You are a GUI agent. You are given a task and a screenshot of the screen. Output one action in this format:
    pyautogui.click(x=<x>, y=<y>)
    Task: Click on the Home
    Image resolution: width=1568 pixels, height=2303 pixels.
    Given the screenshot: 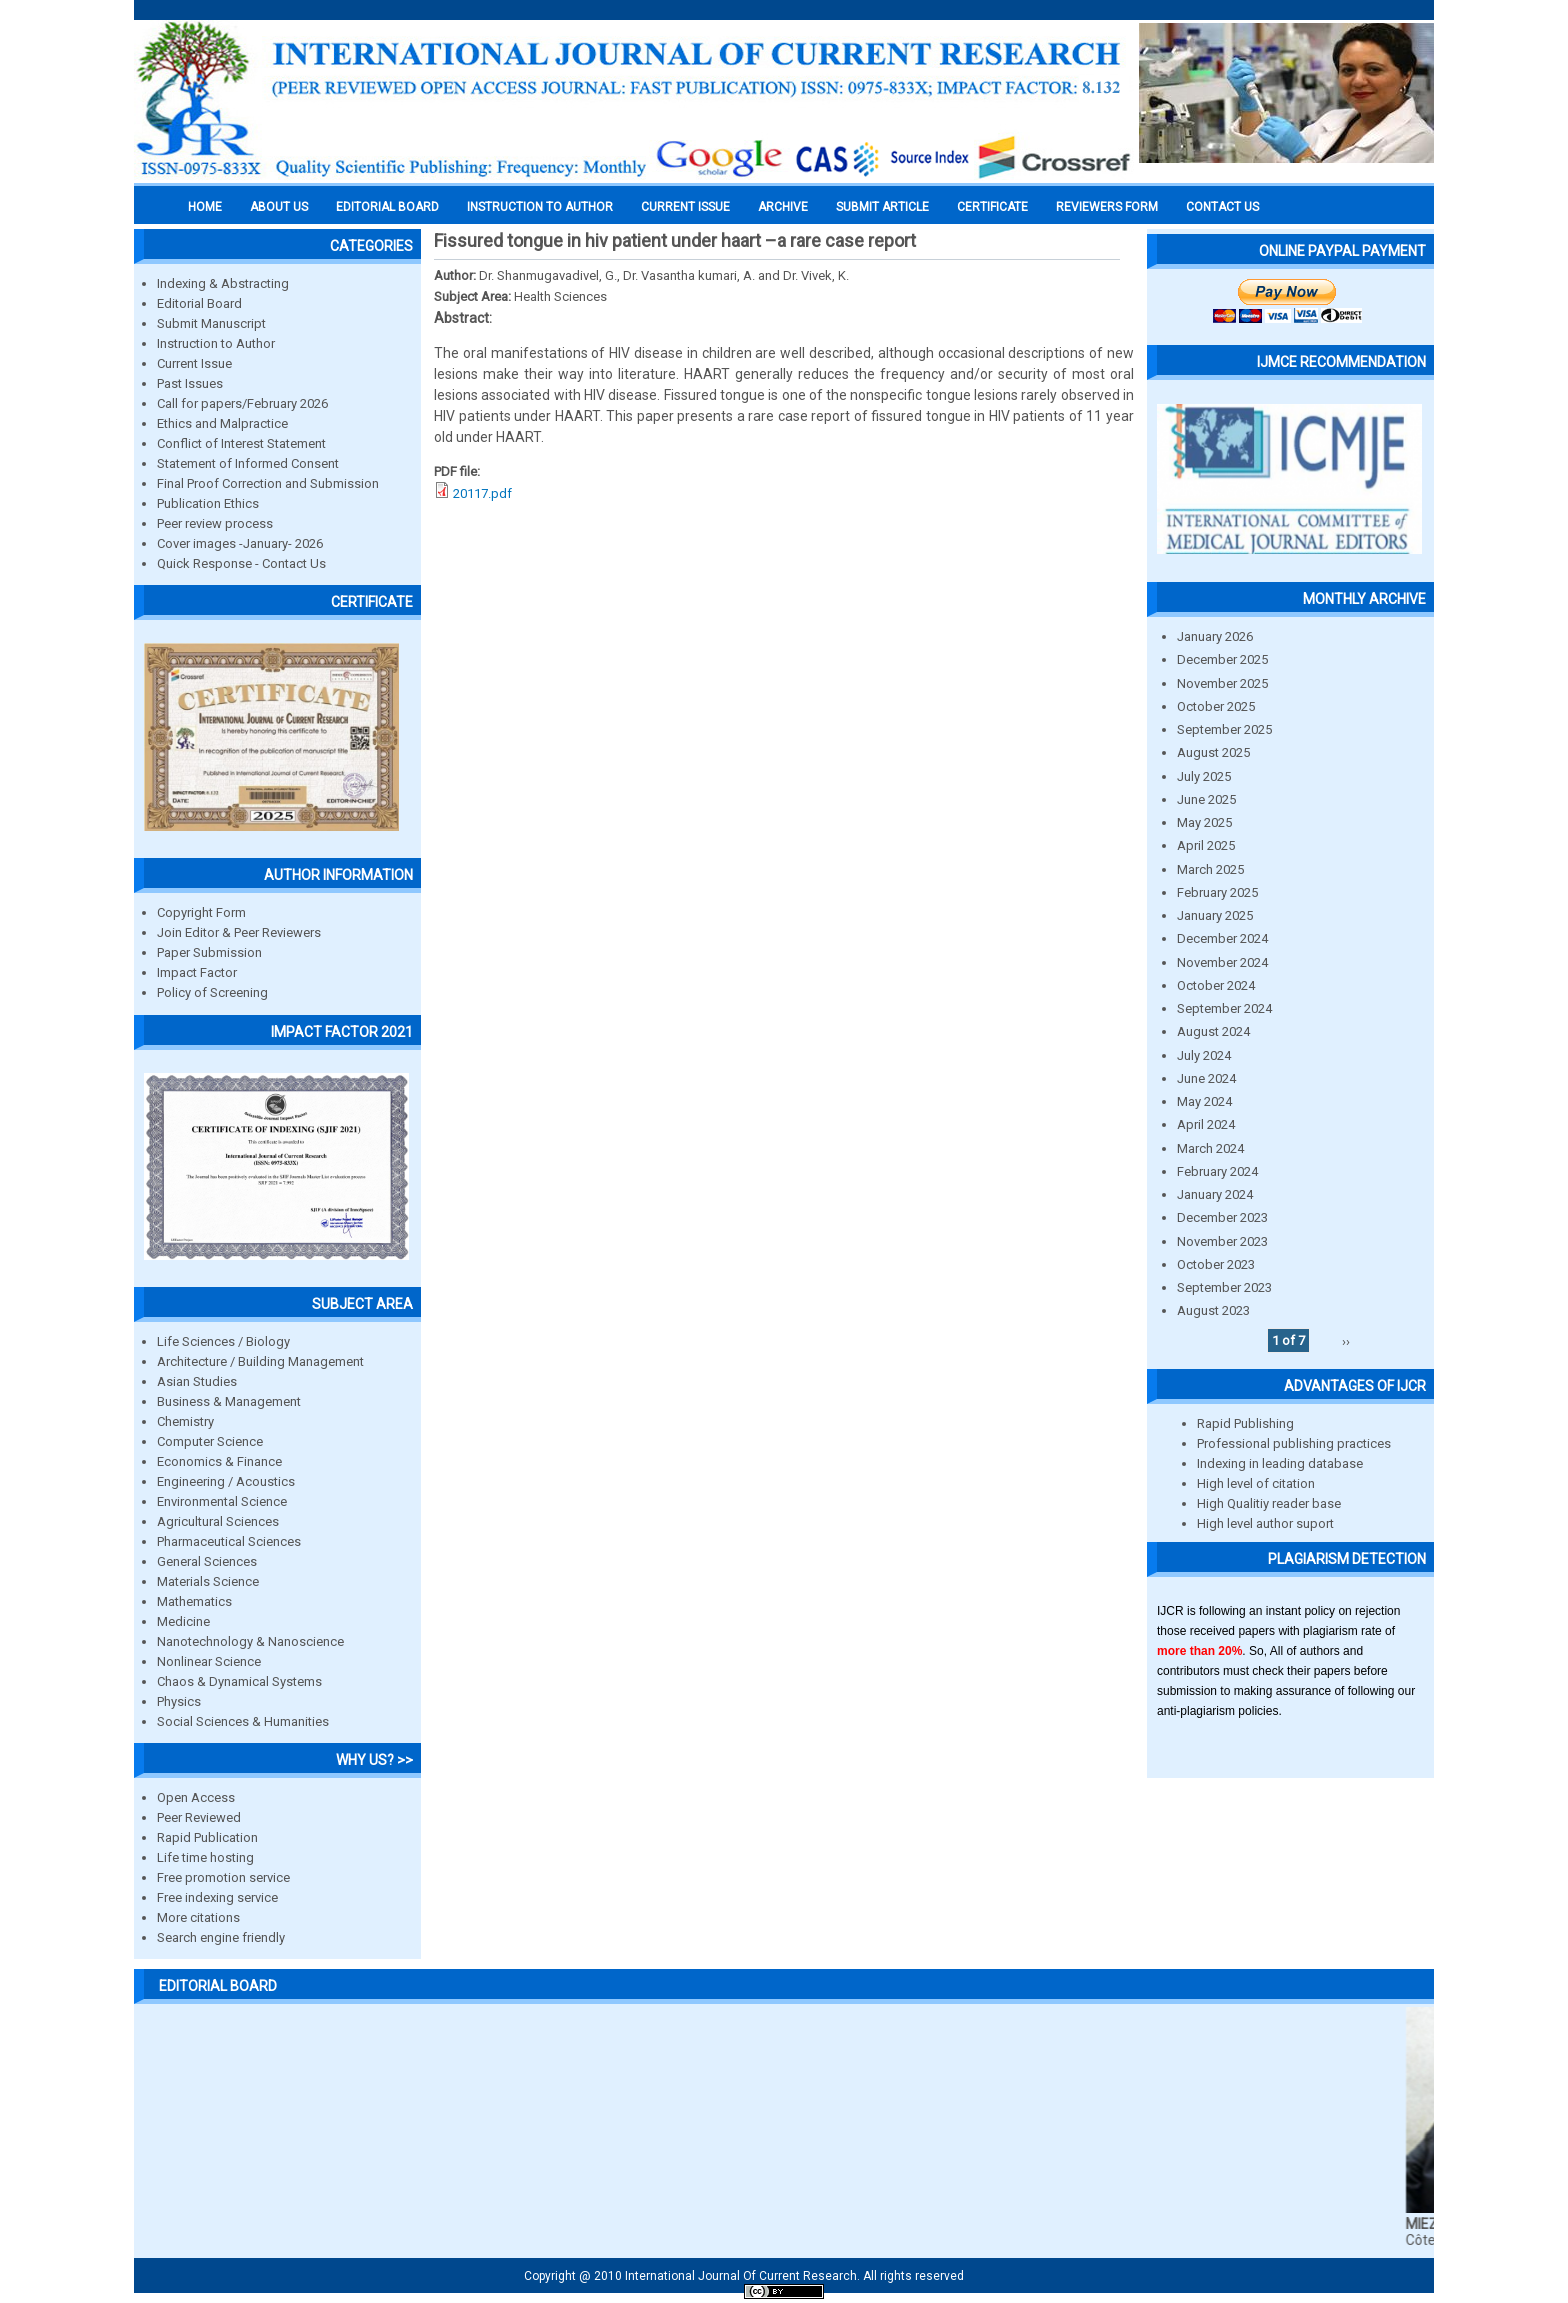 What is the action you would take?
    pyautogui.click(x=205, y=207)
    